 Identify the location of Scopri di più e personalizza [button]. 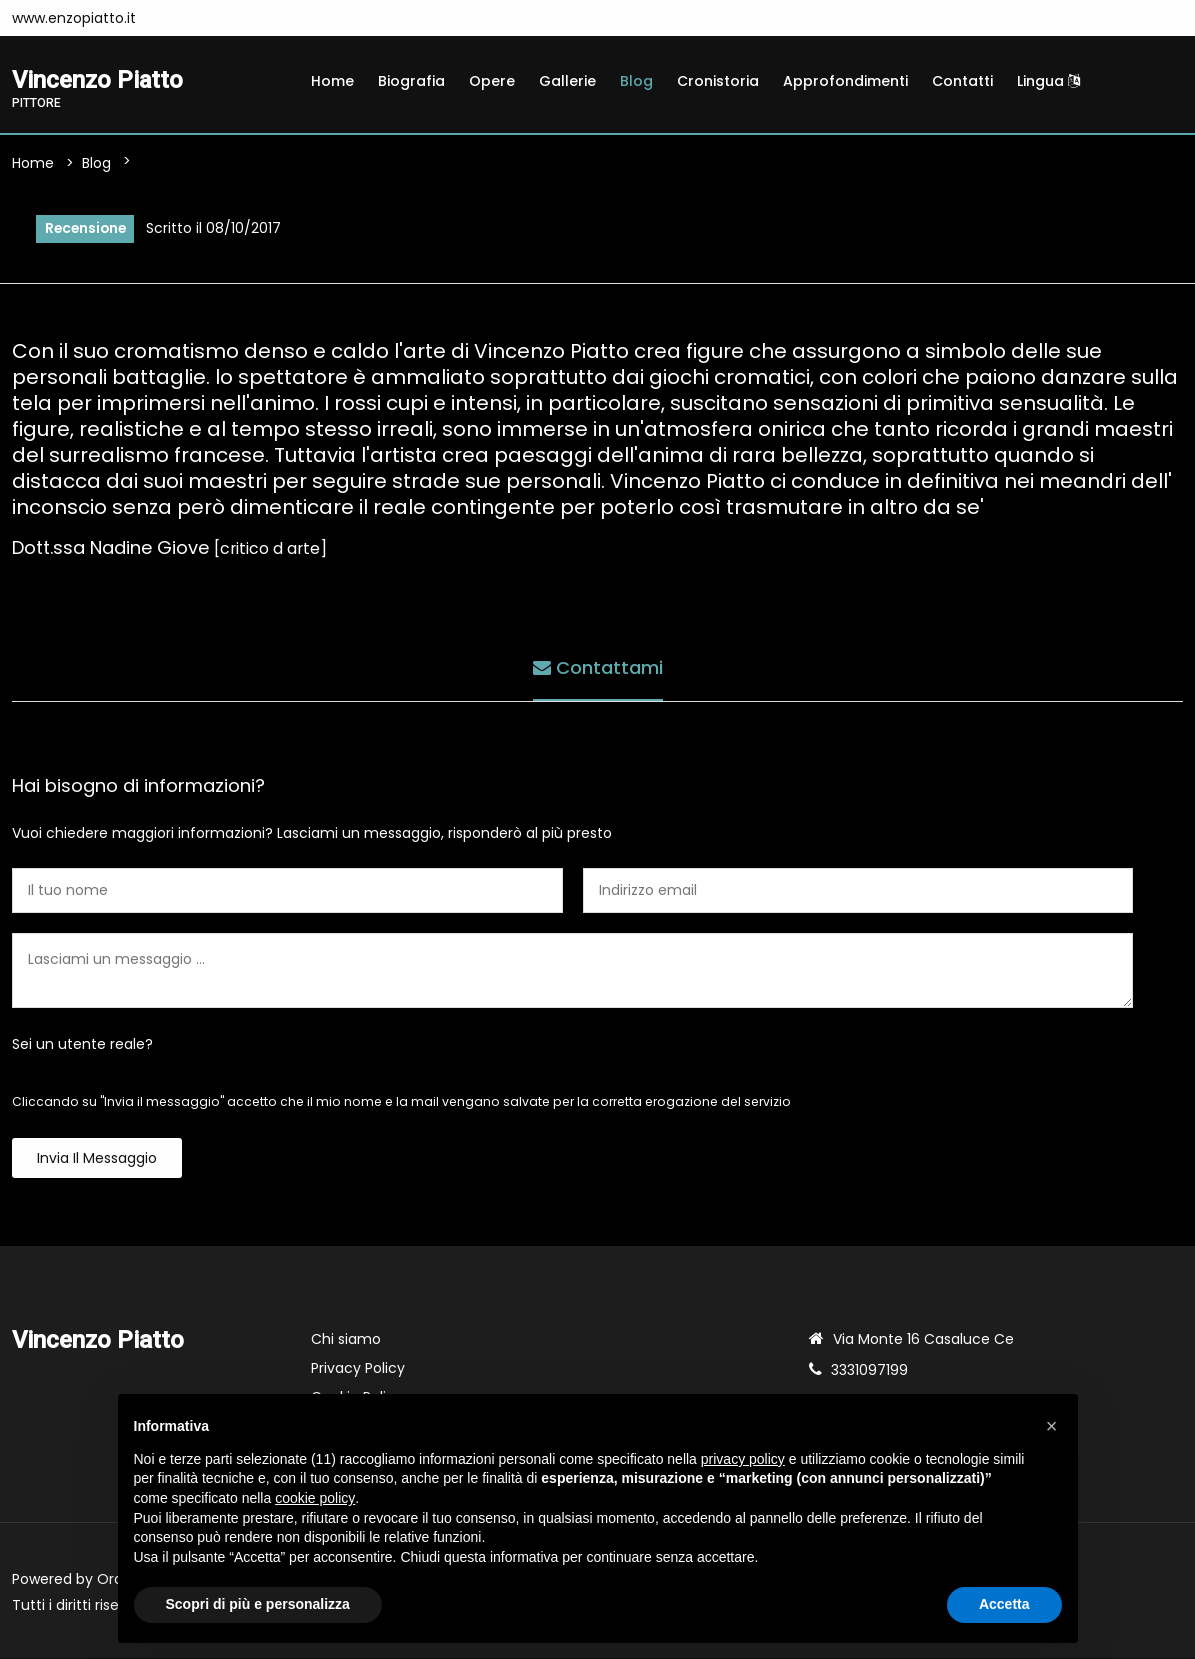
(258, 1604).